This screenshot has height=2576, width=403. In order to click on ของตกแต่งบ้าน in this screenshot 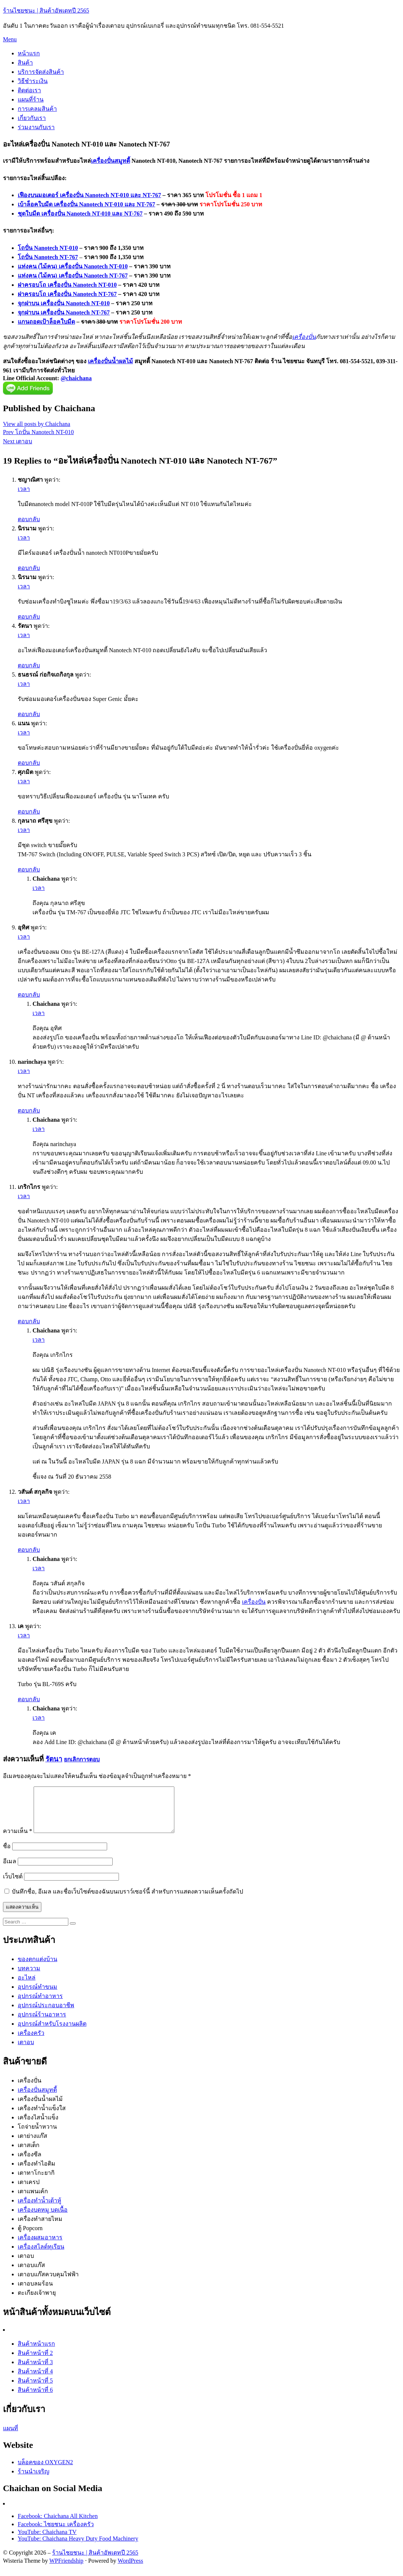, I will do `click(37, 1968)`.